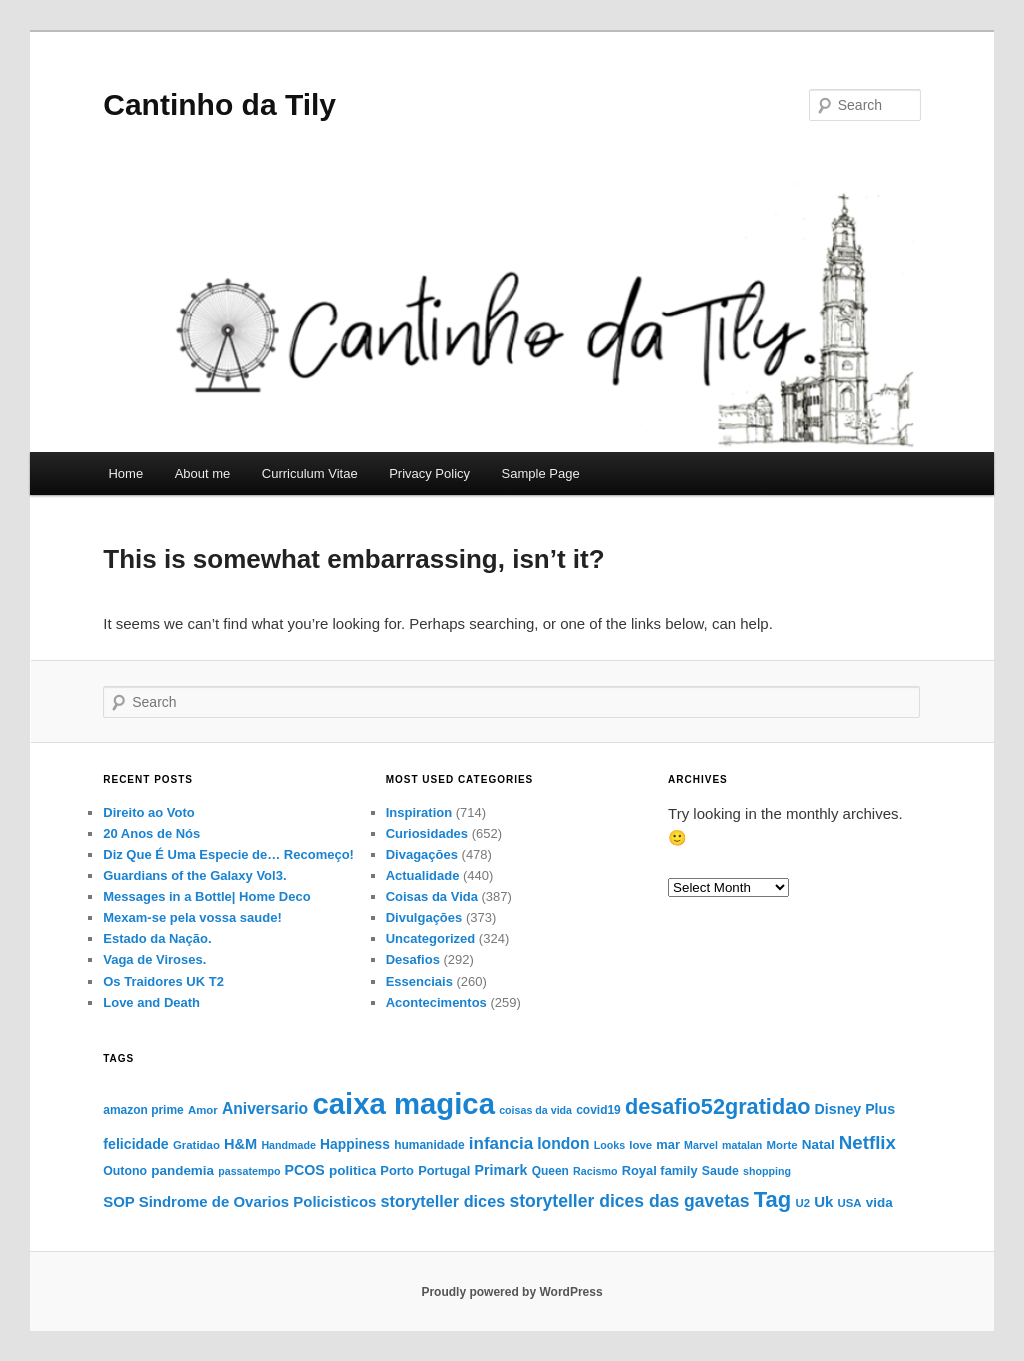  Describe the element at coordinates (867, 1142) in the screenshot. I see `Netflix [Netflix (34 items)]` at that location.